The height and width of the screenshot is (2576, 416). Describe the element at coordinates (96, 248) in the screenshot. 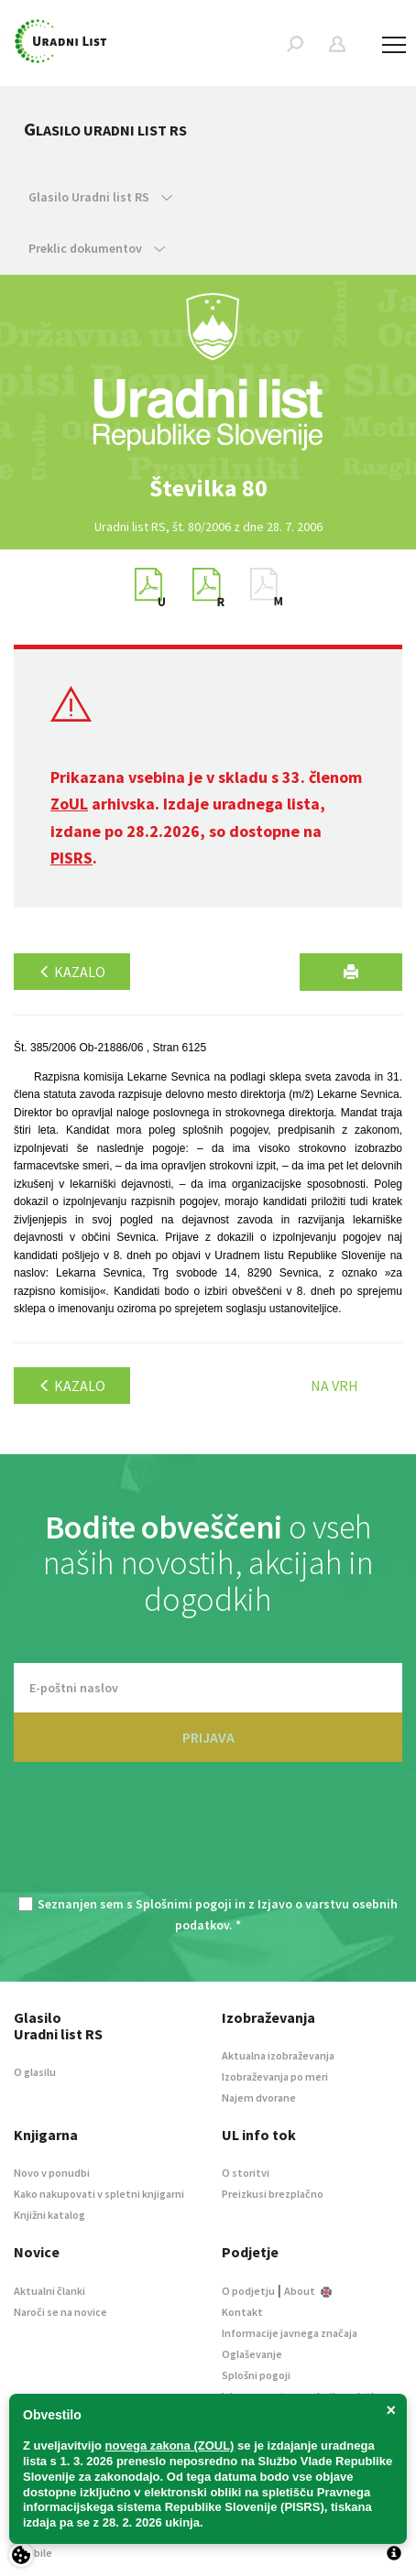

I see `Preklic dokumentov [button]` at that location.